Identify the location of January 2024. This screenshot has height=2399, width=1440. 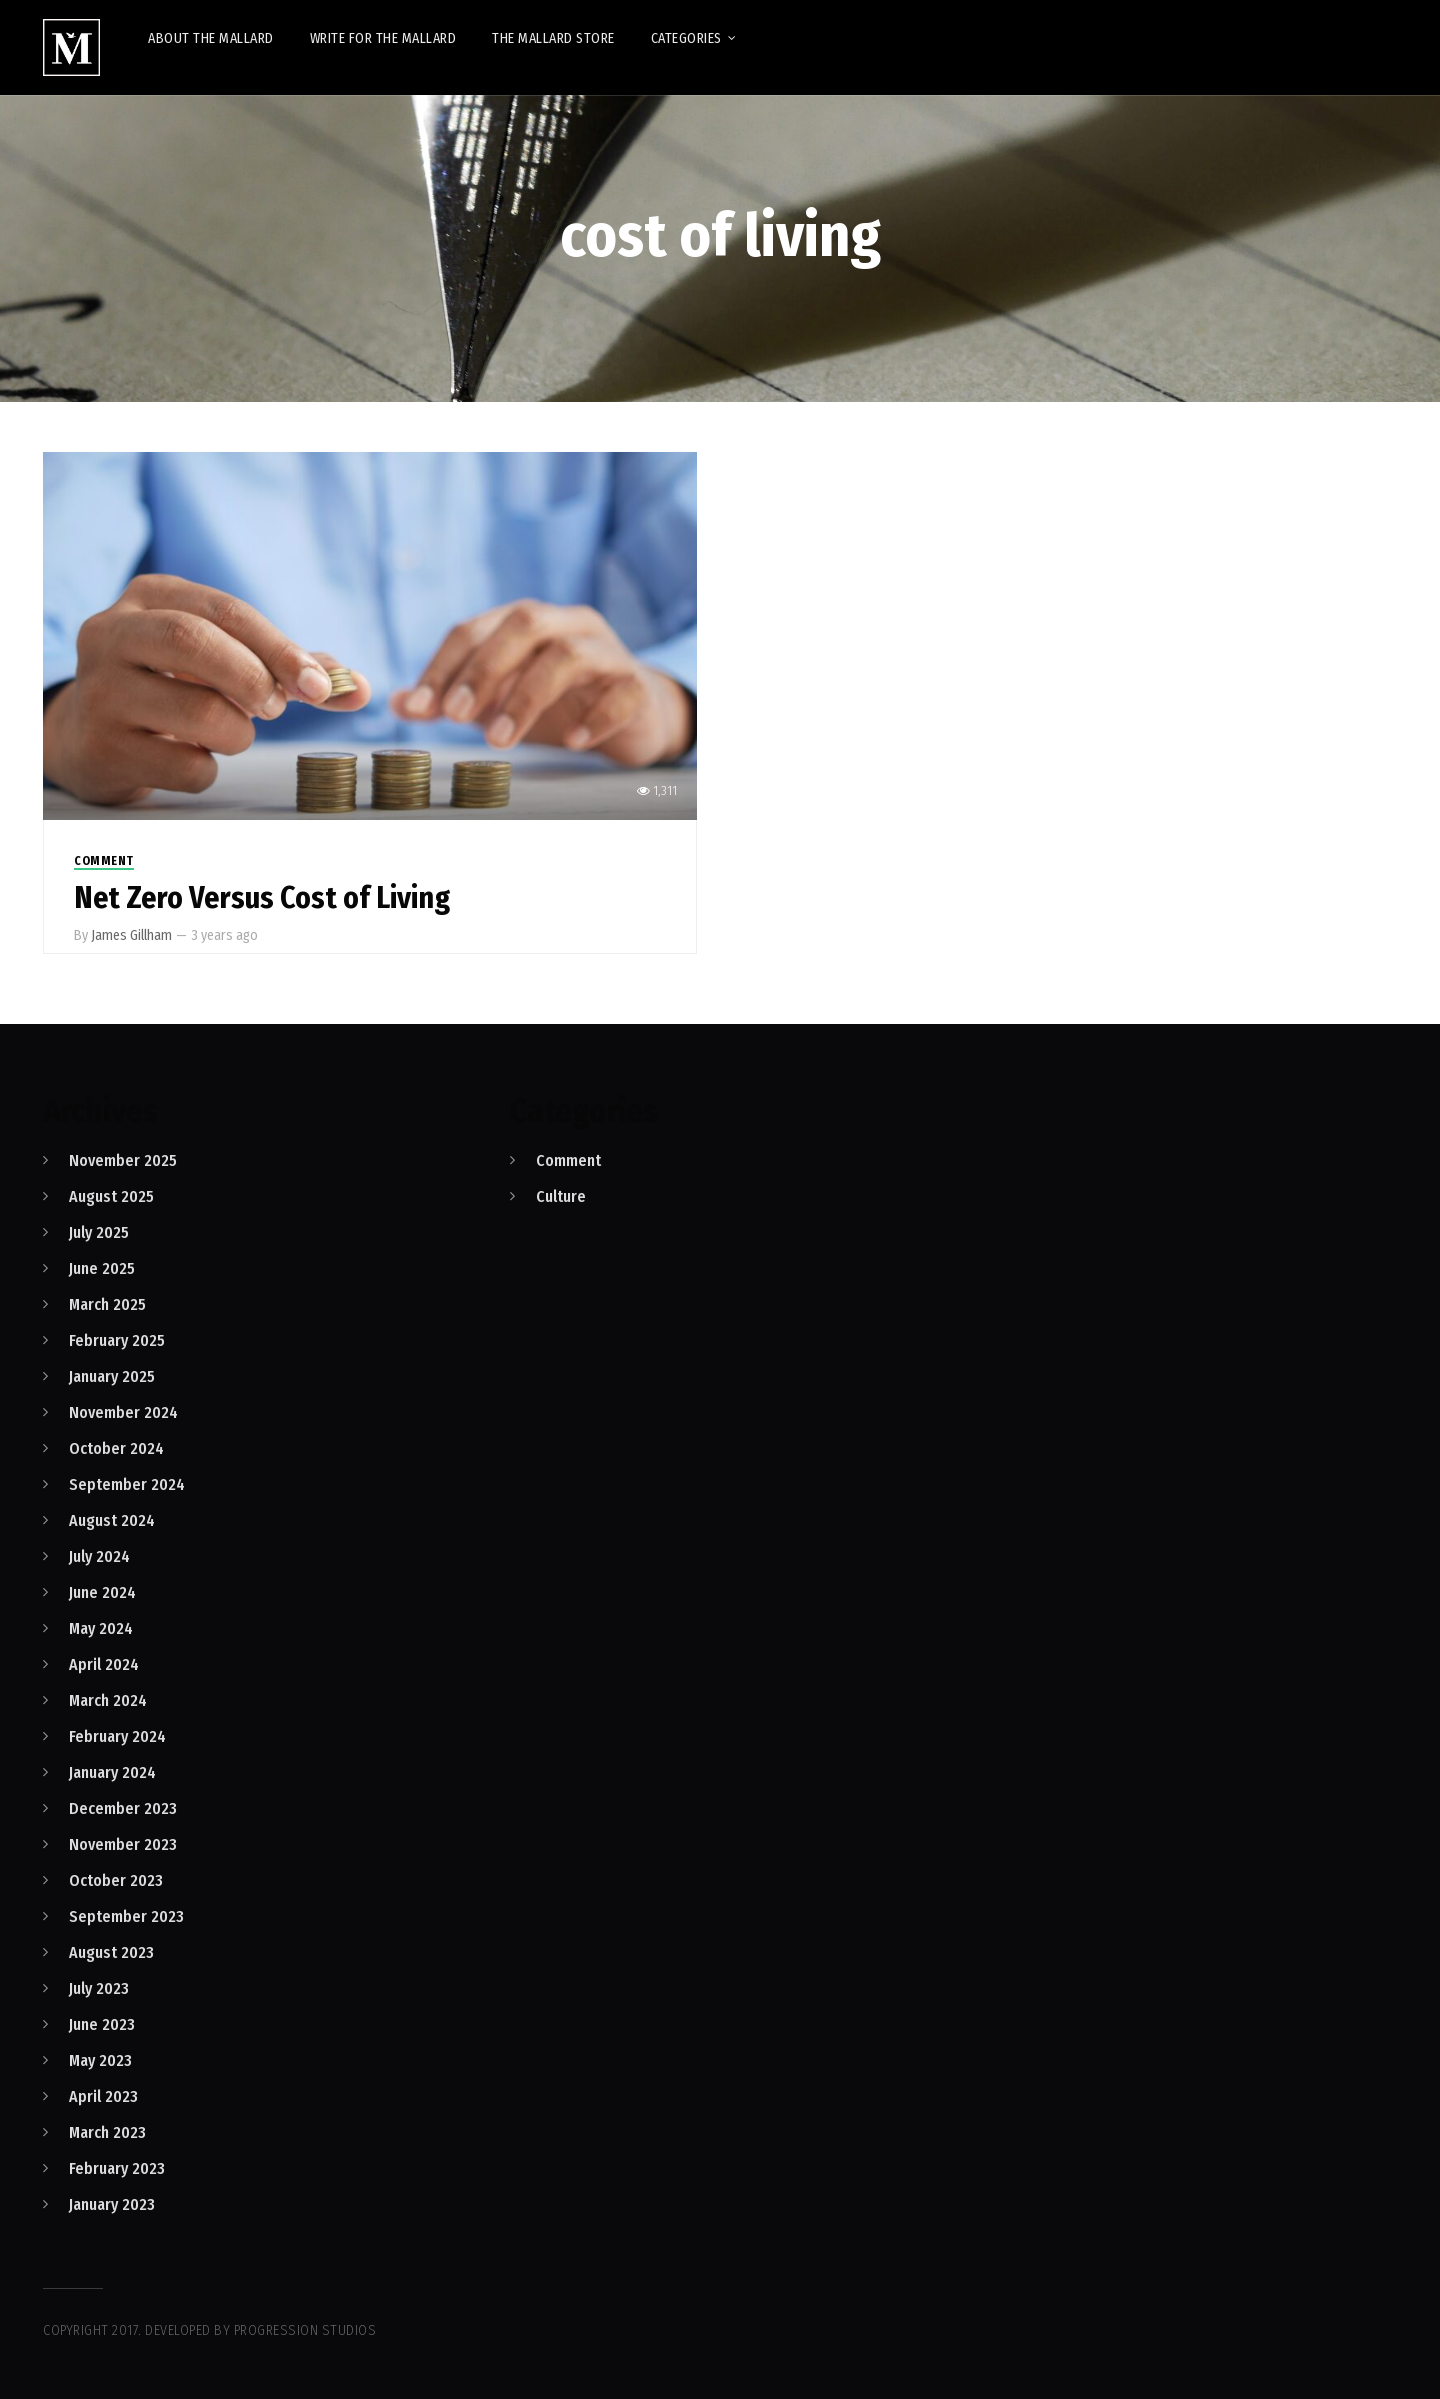
(112, 1772).